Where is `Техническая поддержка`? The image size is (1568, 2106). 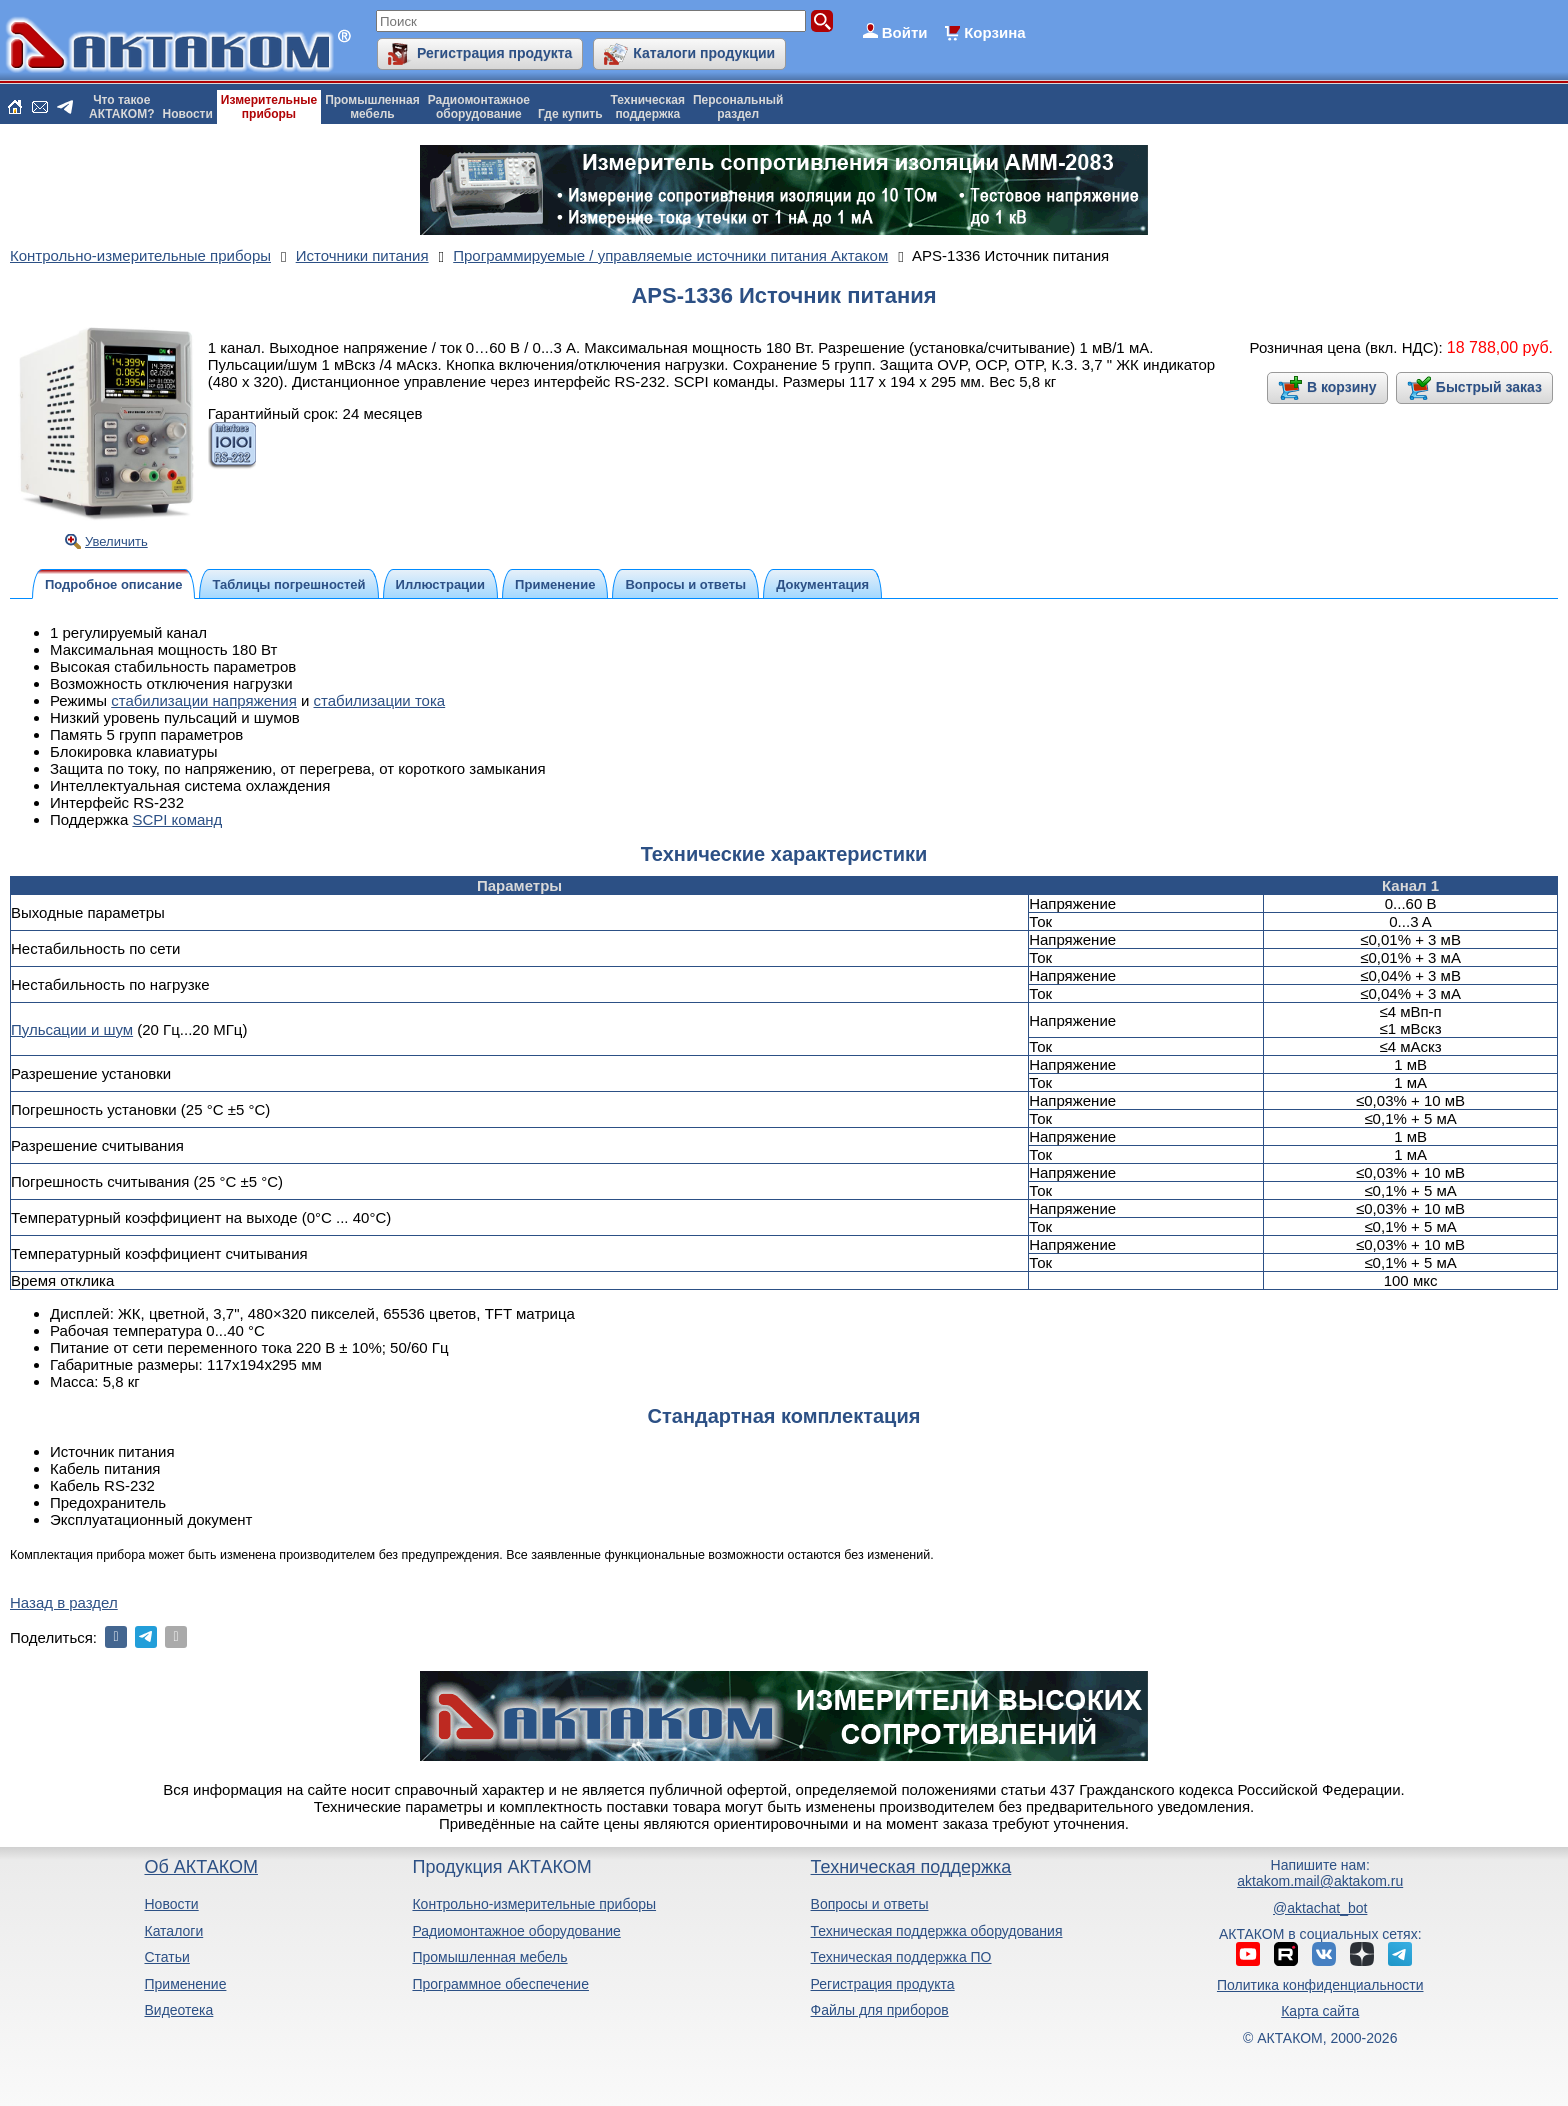
Техническая поддержка is located at coordinates (911, 1867).